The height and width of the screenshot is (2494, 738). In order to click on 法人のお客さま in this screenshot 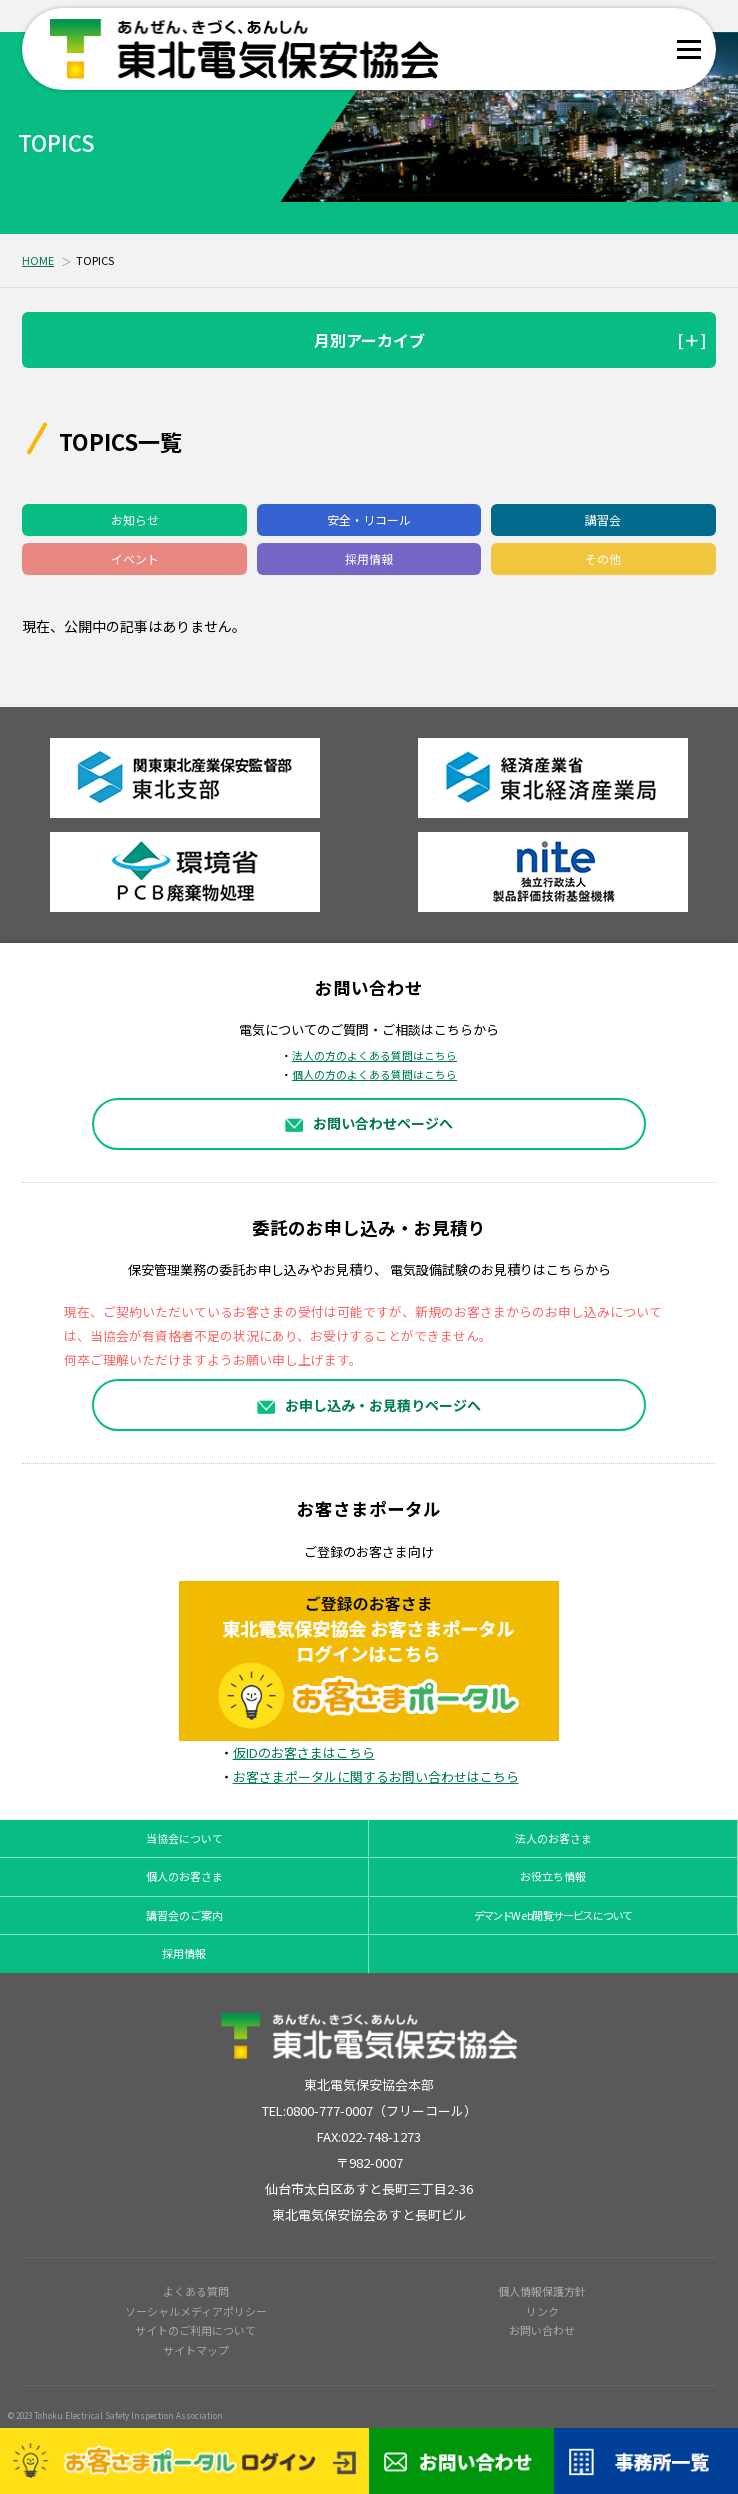, I will do `click(553, 1838)`.